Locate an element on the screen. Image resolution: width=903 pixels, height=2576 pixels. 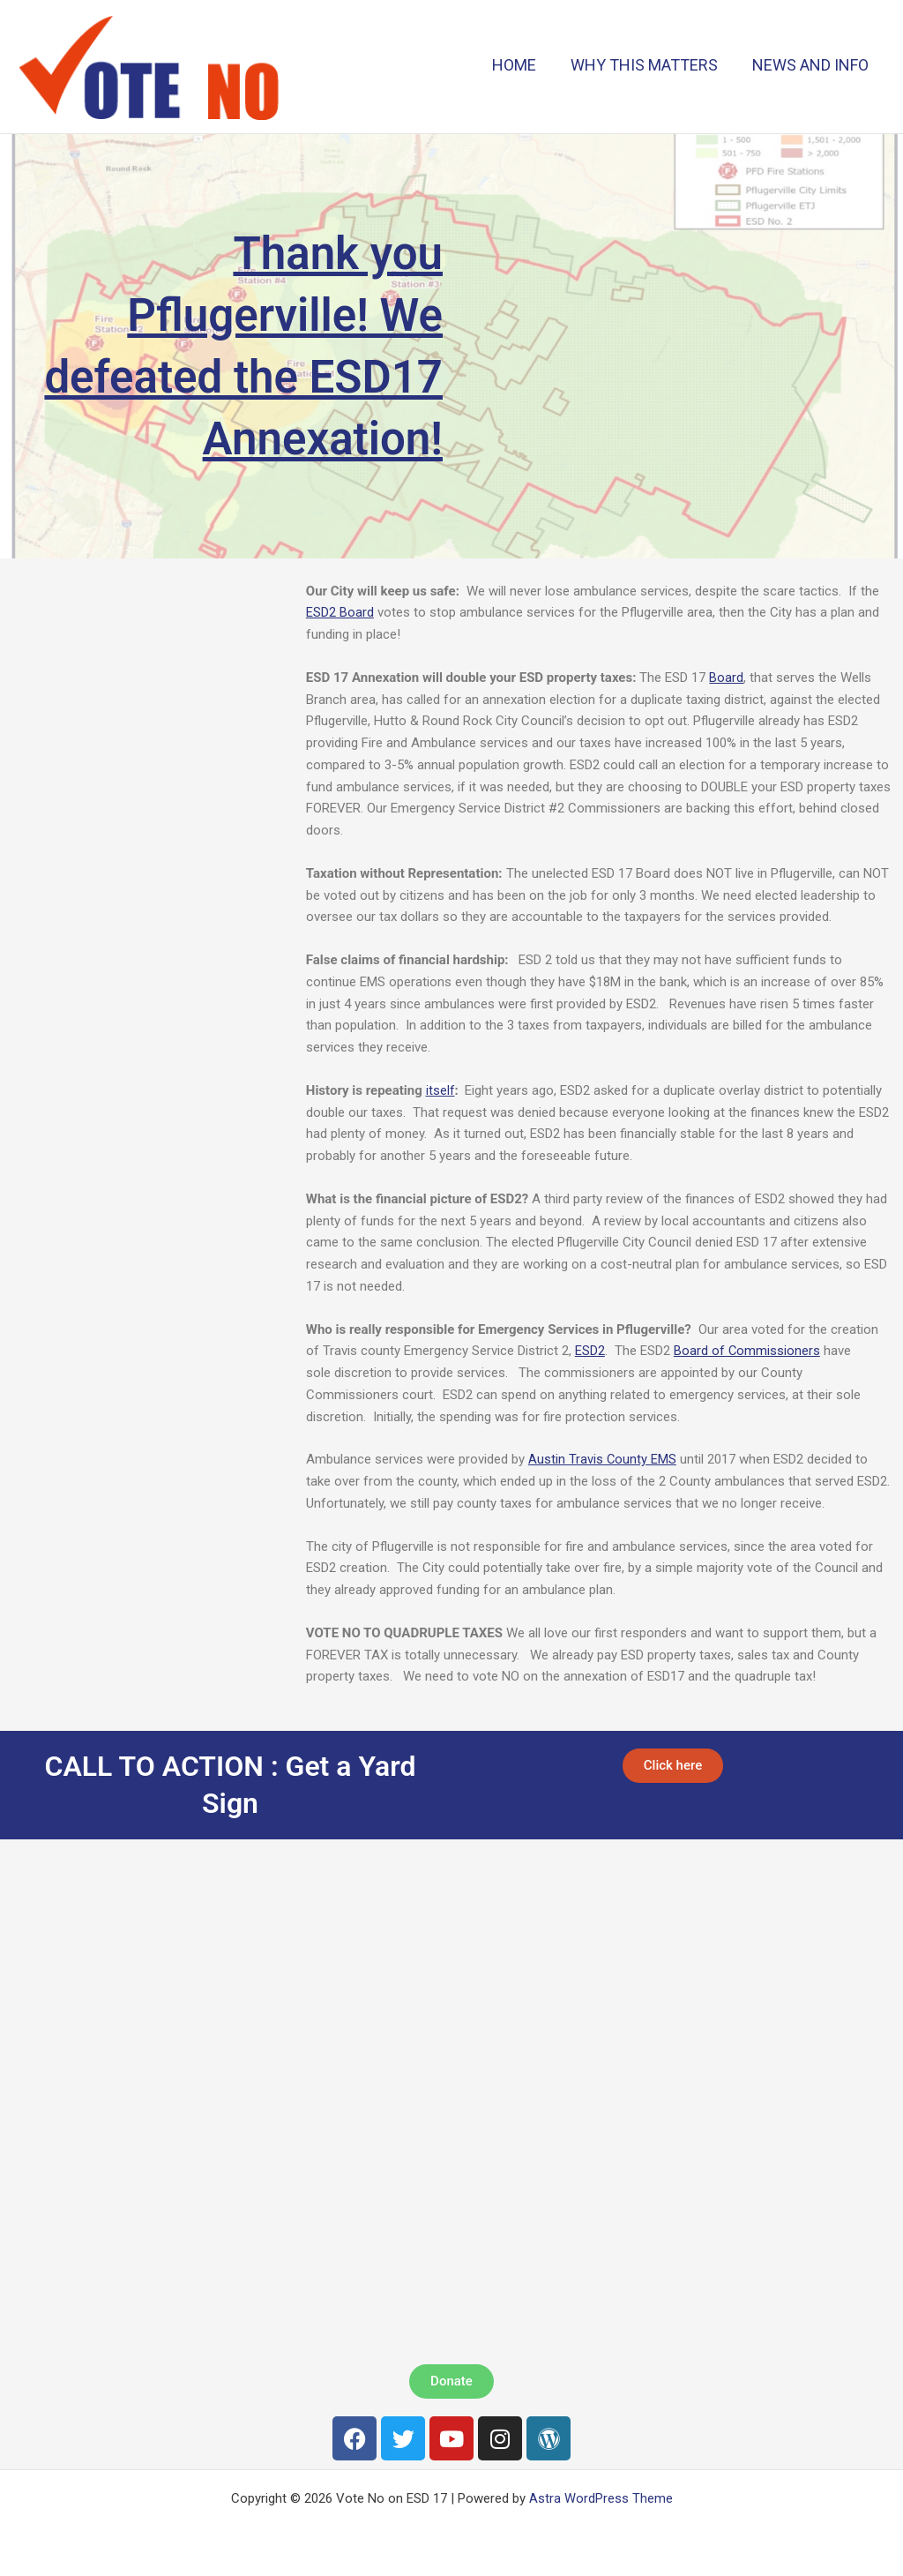
WHY THIS MATTERS is located at coordinates (647, 65).